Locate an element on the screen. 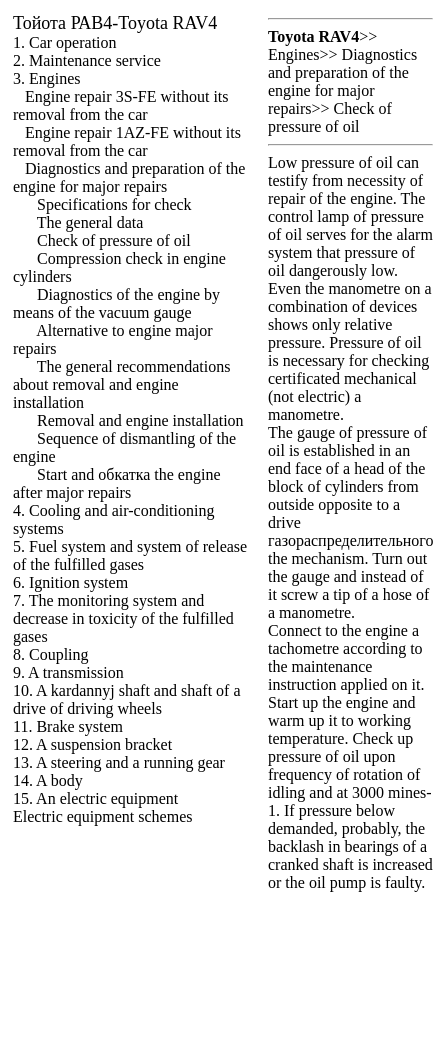  3. Engines is located at coordinates (47, 78).